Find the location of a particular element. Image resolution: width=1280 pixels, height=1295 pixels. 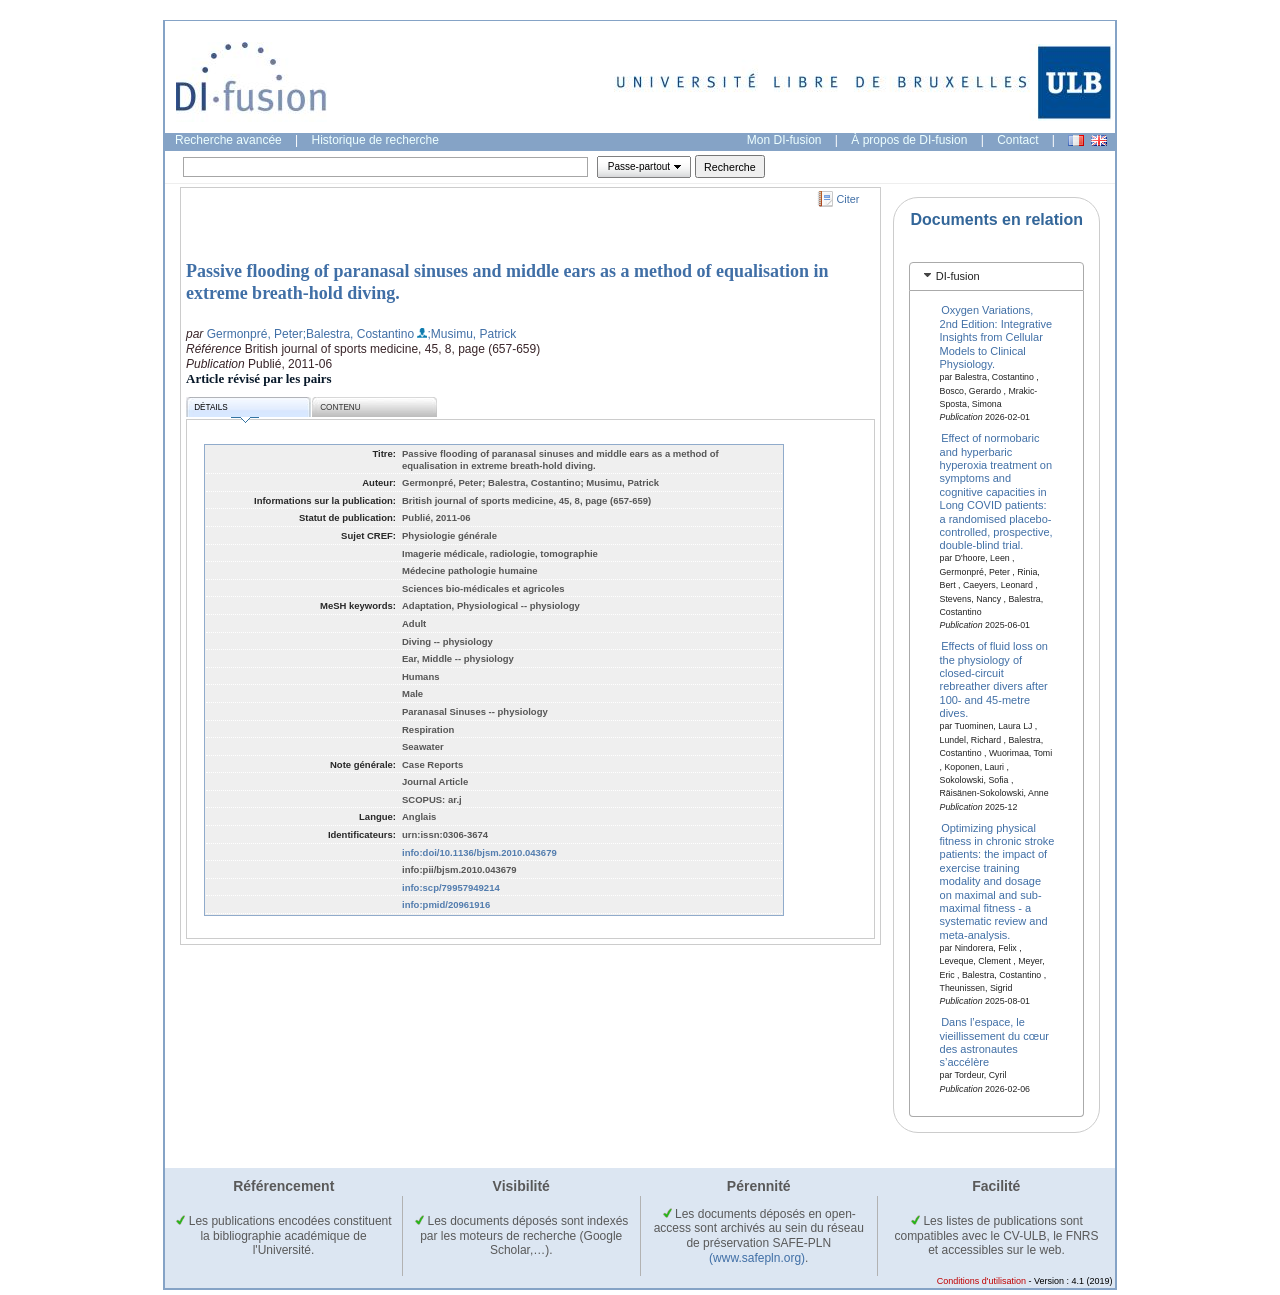

info:scp/79957949214 is located at coordinates (451, 887).